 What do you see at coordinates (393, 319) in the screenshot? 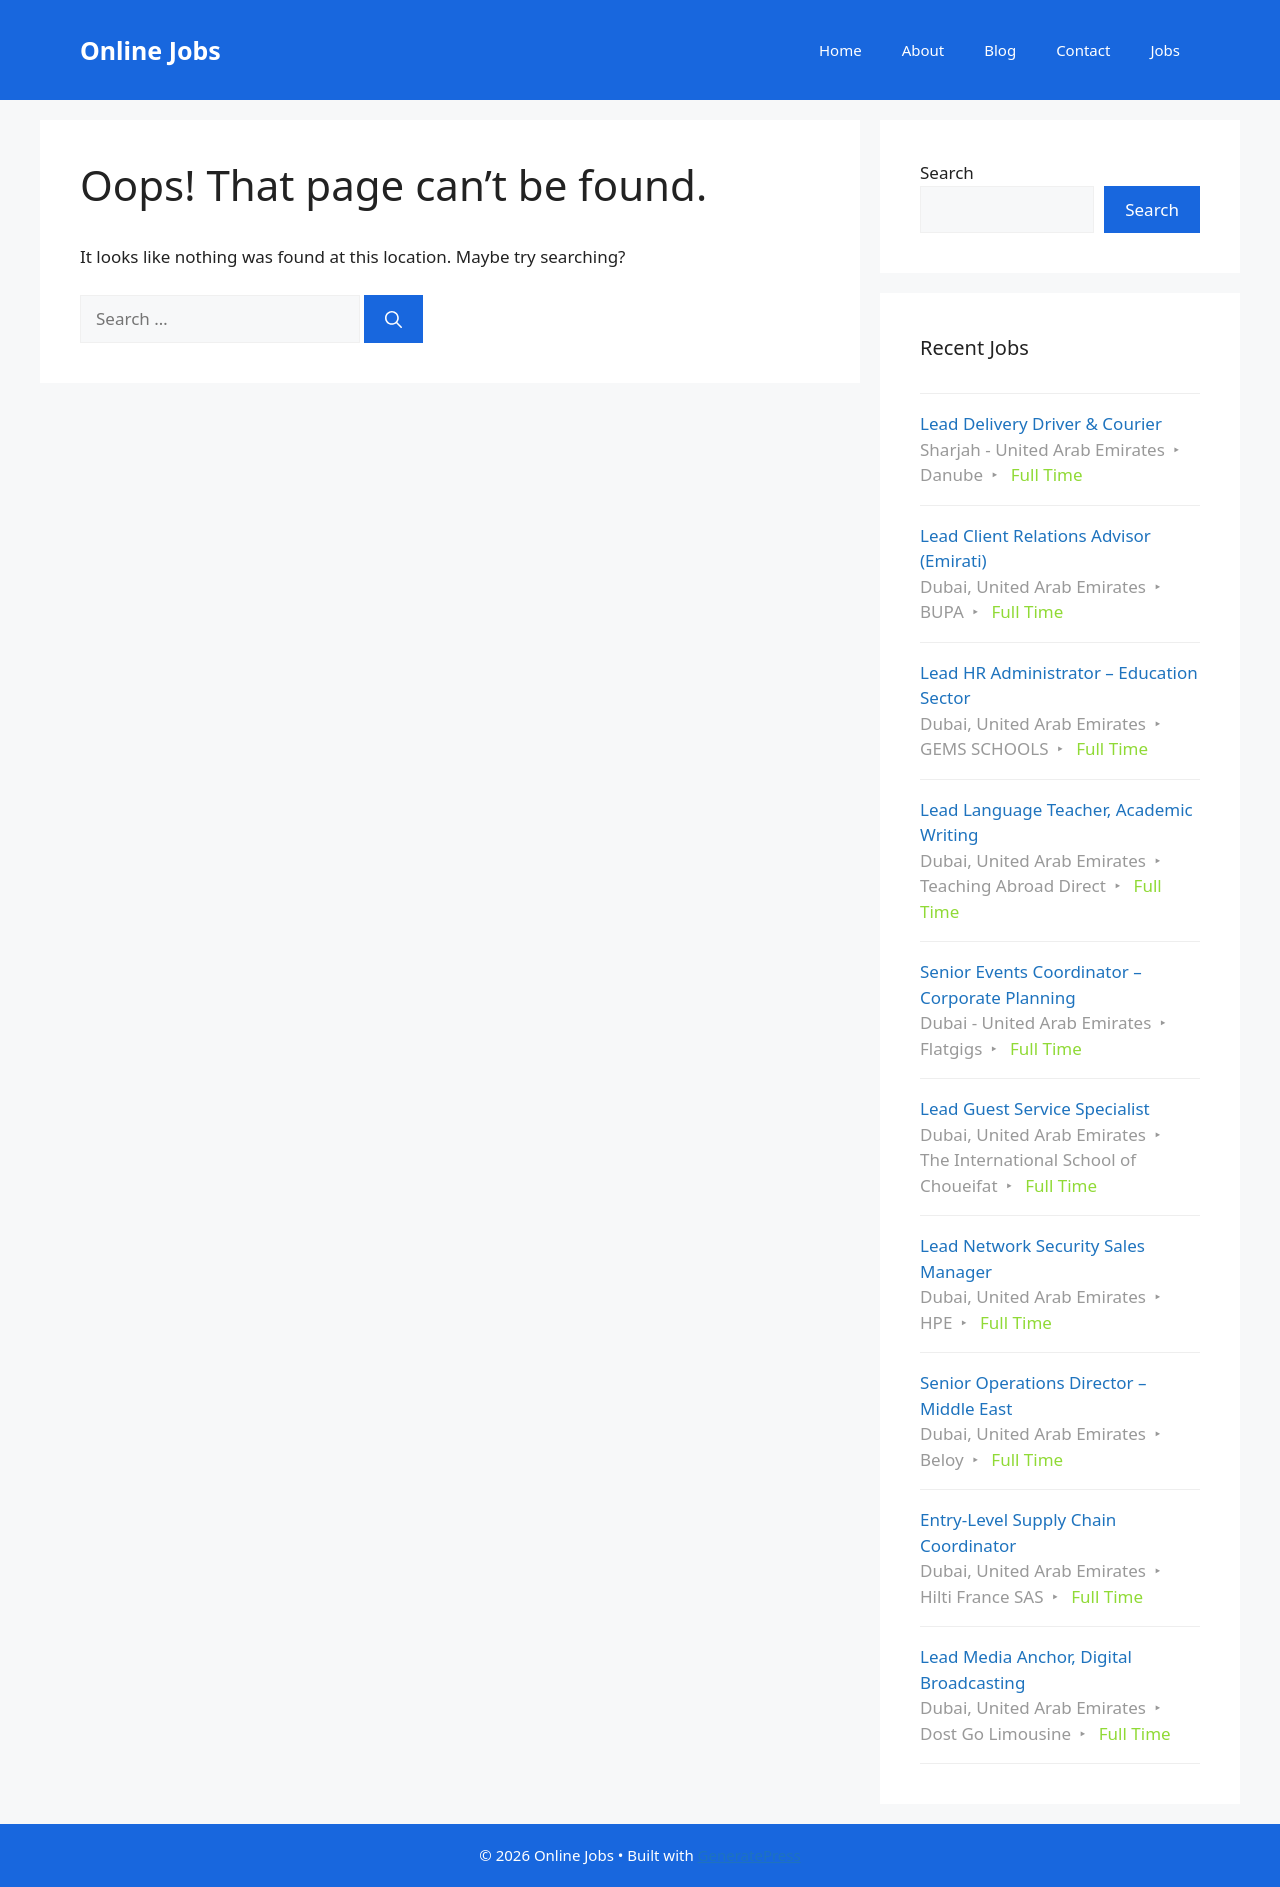
I see `[Search]` at bounding box center [393, 319].